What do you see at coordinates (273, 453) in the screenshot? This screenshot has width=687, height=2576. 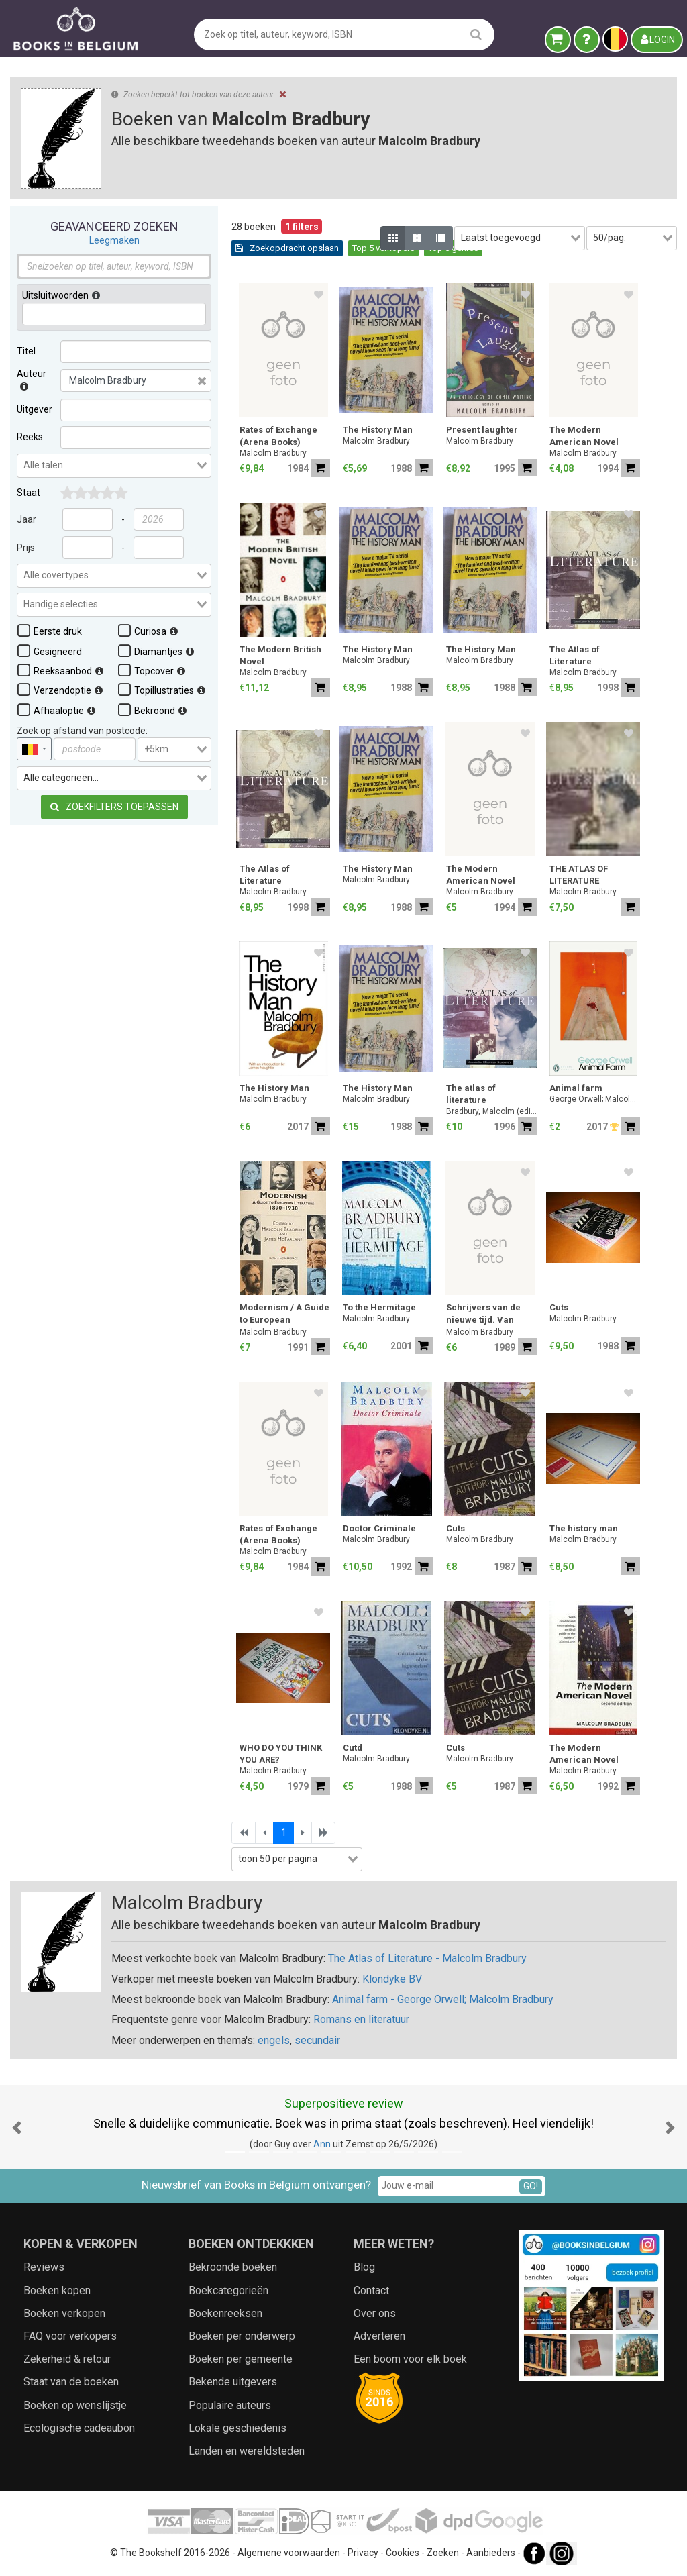 I see `Malcolm Bradbury` at bounding box center [273, 453].